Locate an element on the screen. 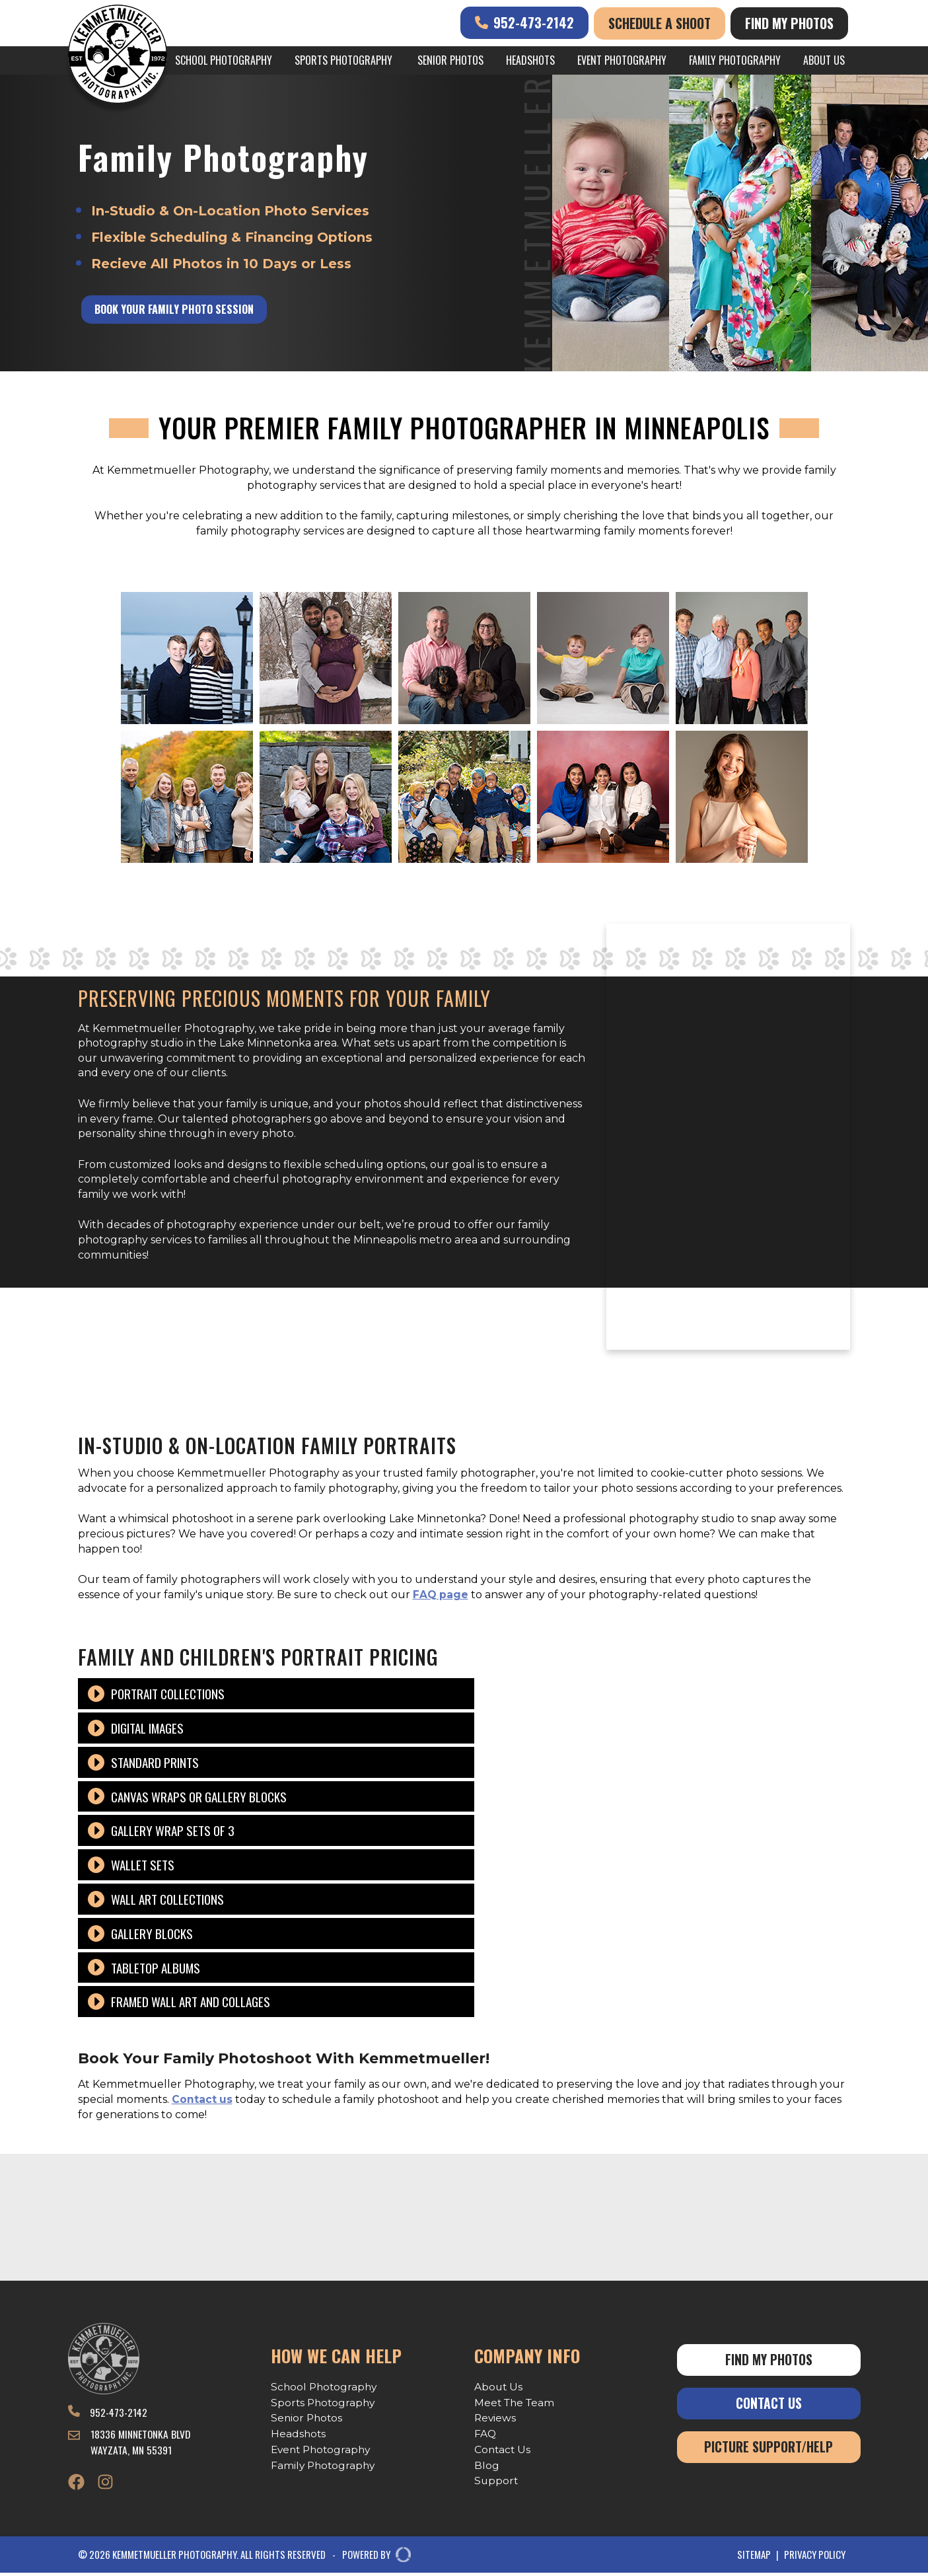 The height and width of the screenshot is (2576, 928). [Kemmetmueller Photography] is located at coordinates (117, 56).